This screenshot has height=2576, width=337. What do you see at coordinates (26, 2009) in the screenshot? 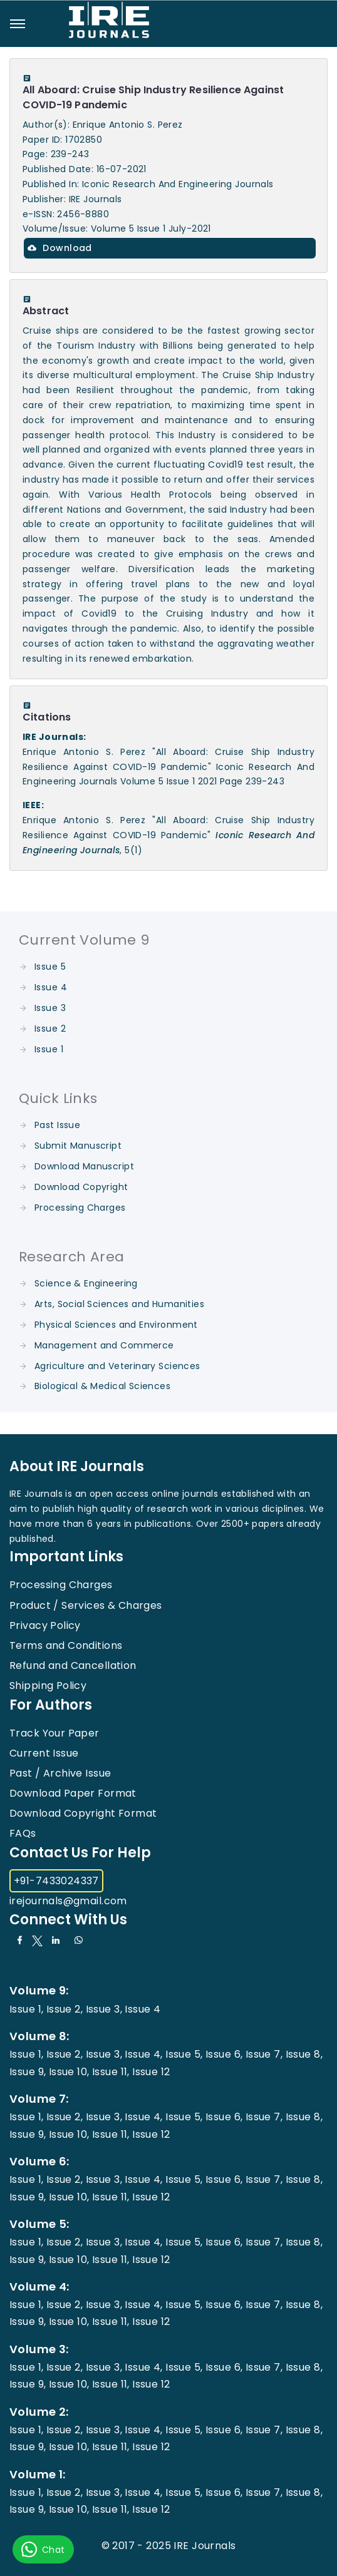
I see `Issue 1,` at bounding box center [26, 2009].